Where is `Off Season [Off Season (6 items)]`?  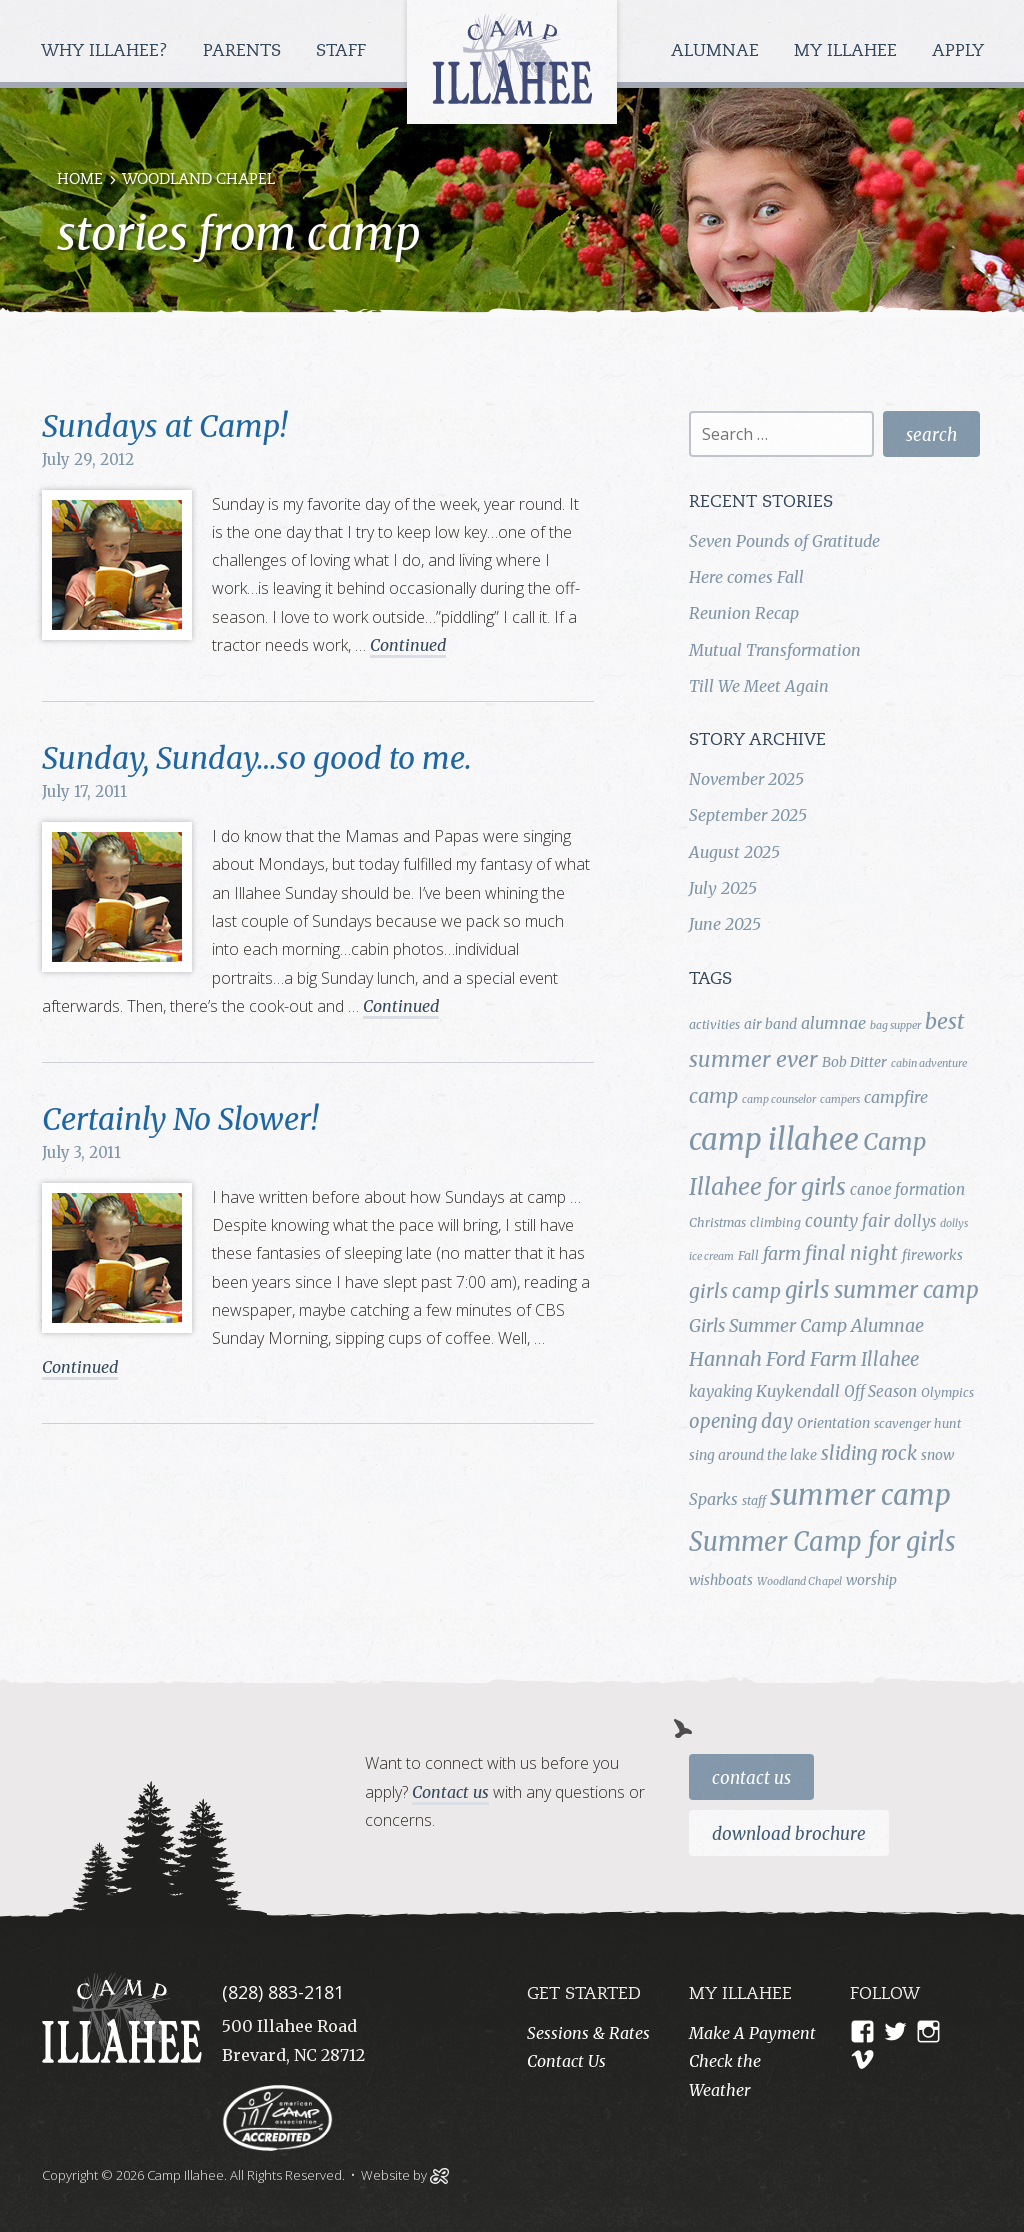 Off Season [Off Season (6 items)] is located at coordinates (880, 1391).